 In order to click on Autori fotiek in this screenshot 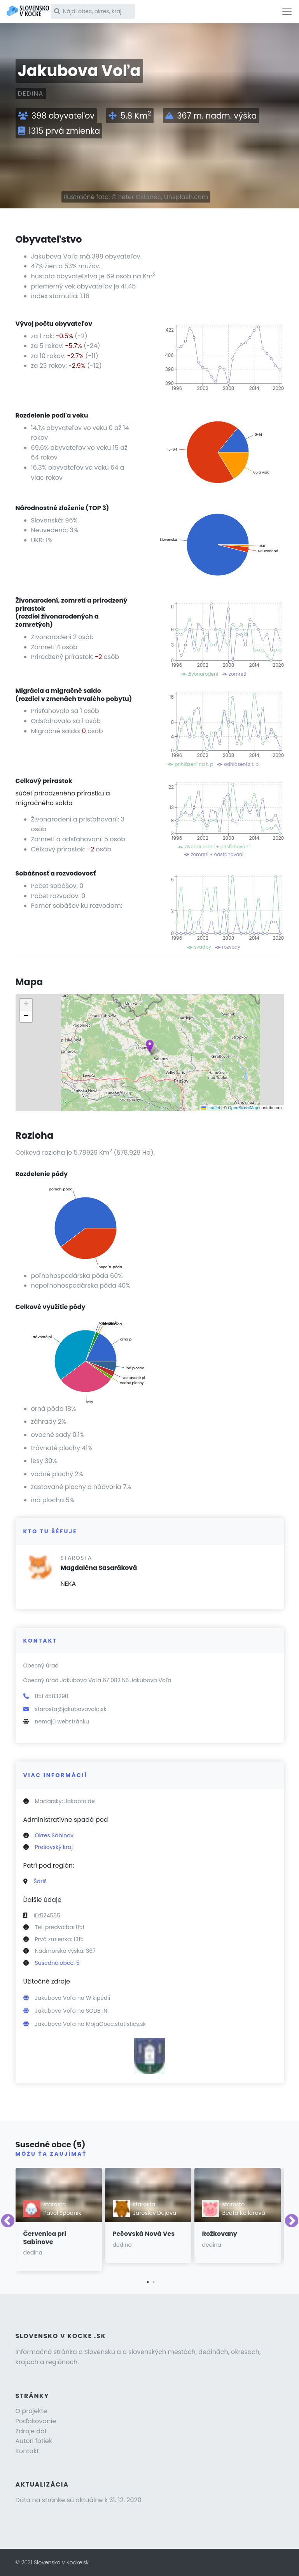, I will do `click(34, 2440)`.